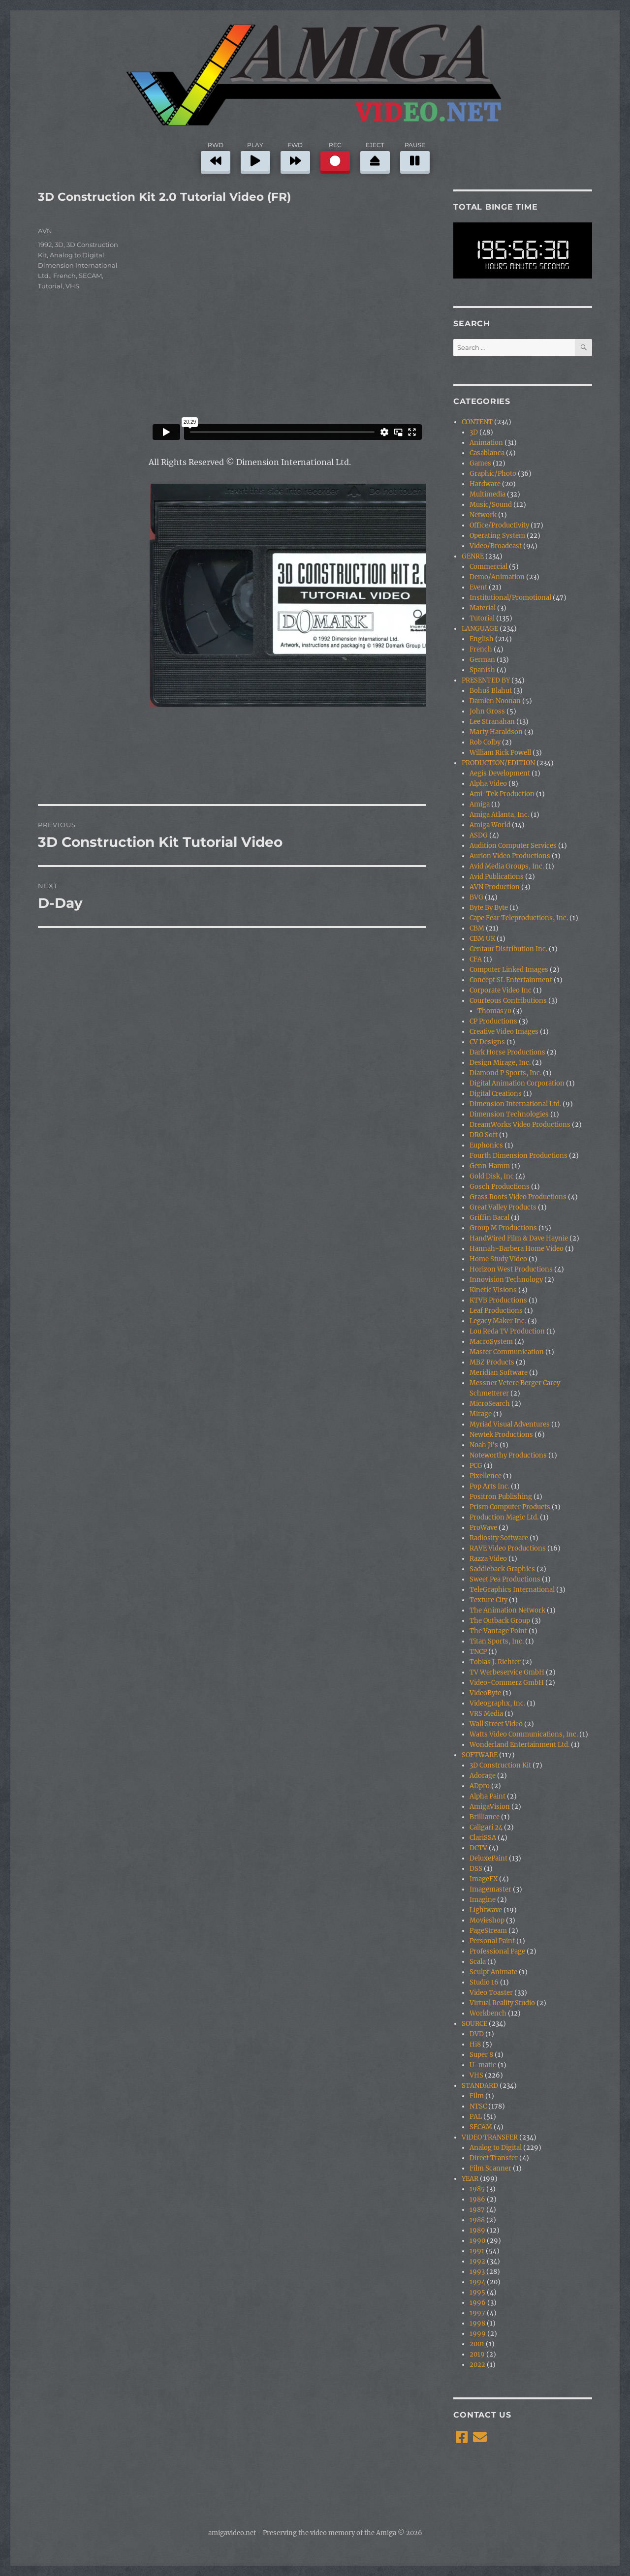 This screenshot has width=630, height=2576. What do you see at coordinates (504, 1517) in the screenshot?
I see `Production Magic Ltd.` at bounding box center [504, 1517].